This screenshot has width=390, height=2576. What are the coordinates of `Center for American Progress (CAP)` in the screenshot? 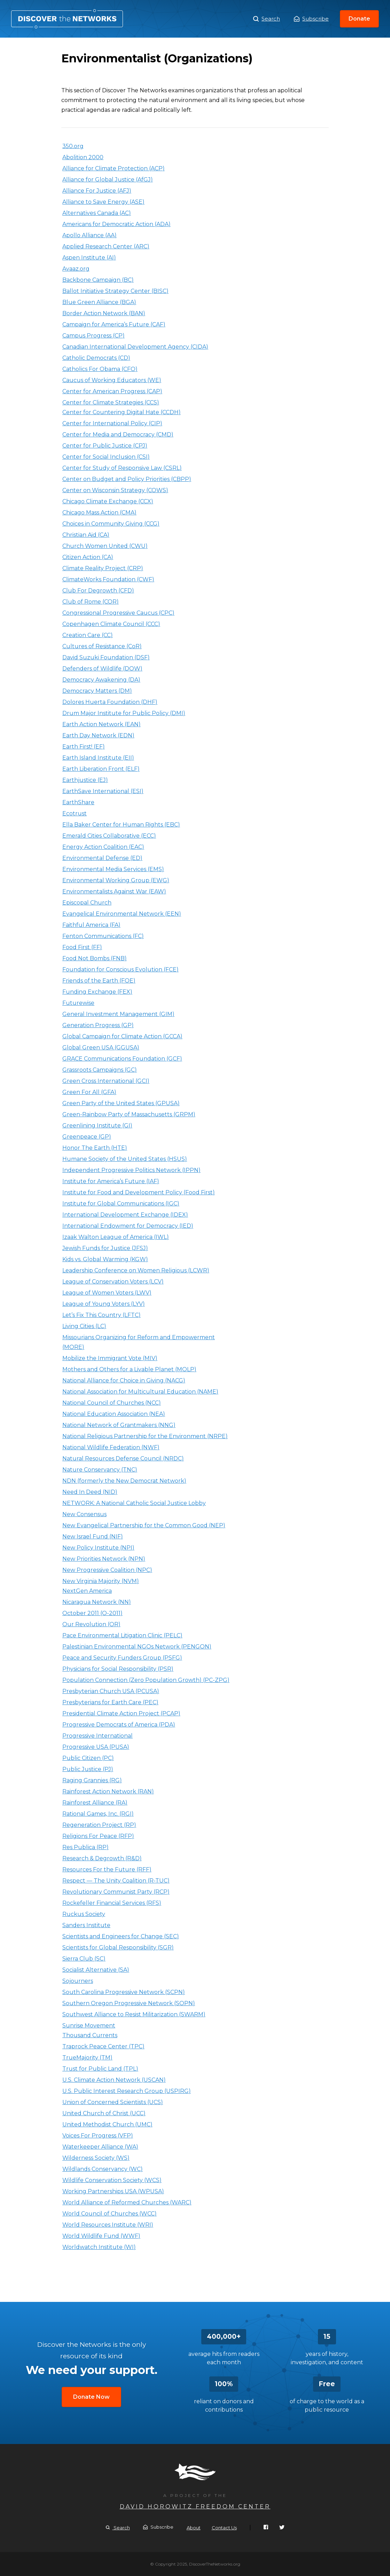 It's located at (112, 391).